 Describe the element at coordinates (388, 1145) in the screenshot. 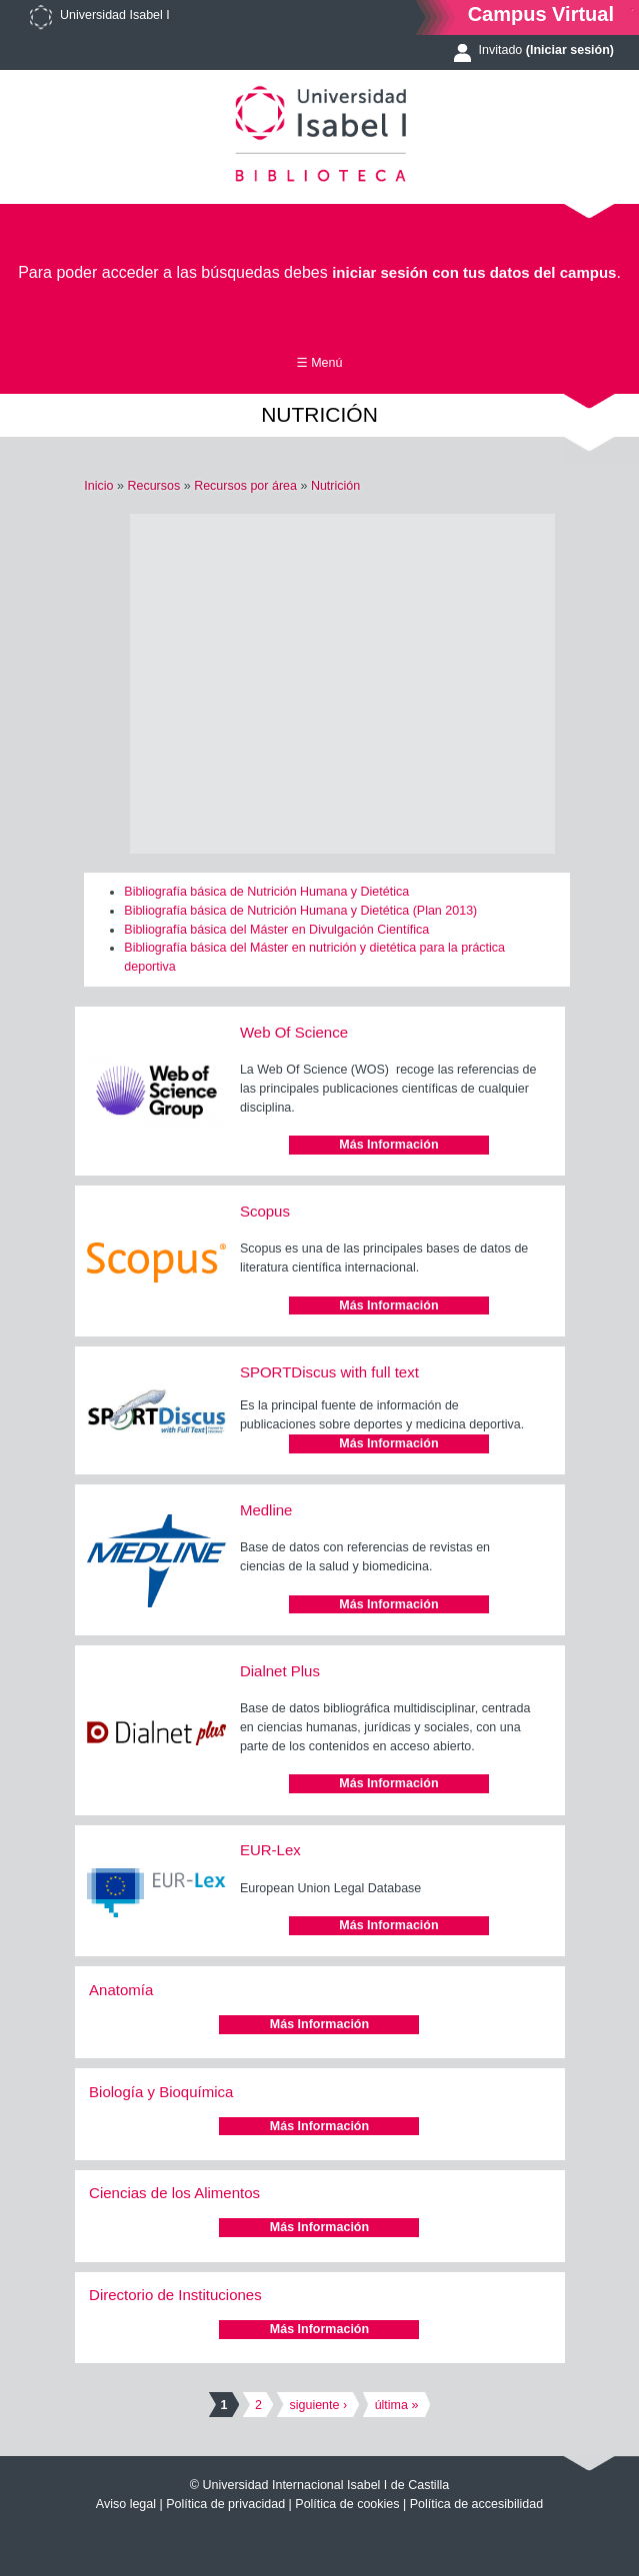

I see `Más Información` at that location.